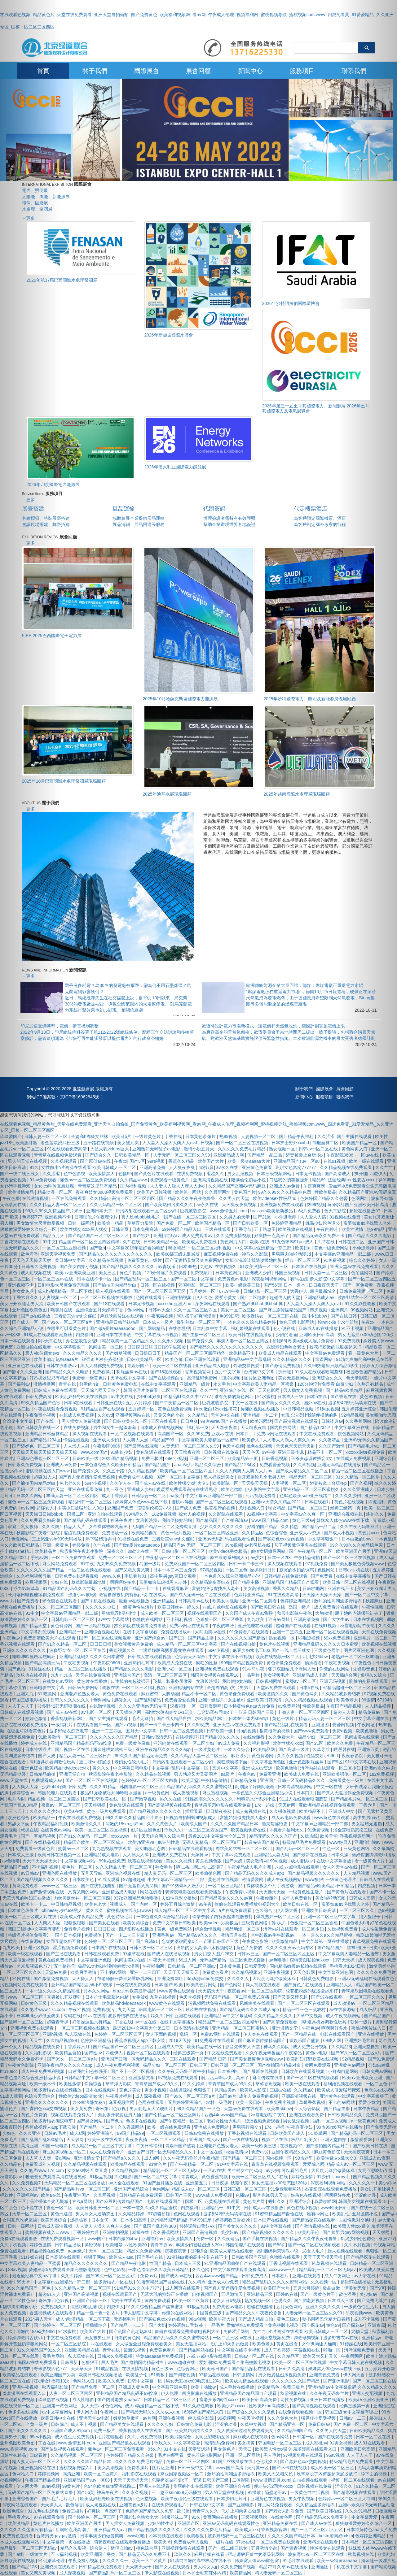  What do you see at coordinates (205, 2511) in the screenshot?
I see `青青草久久久` at bounding box center [205, 2511].